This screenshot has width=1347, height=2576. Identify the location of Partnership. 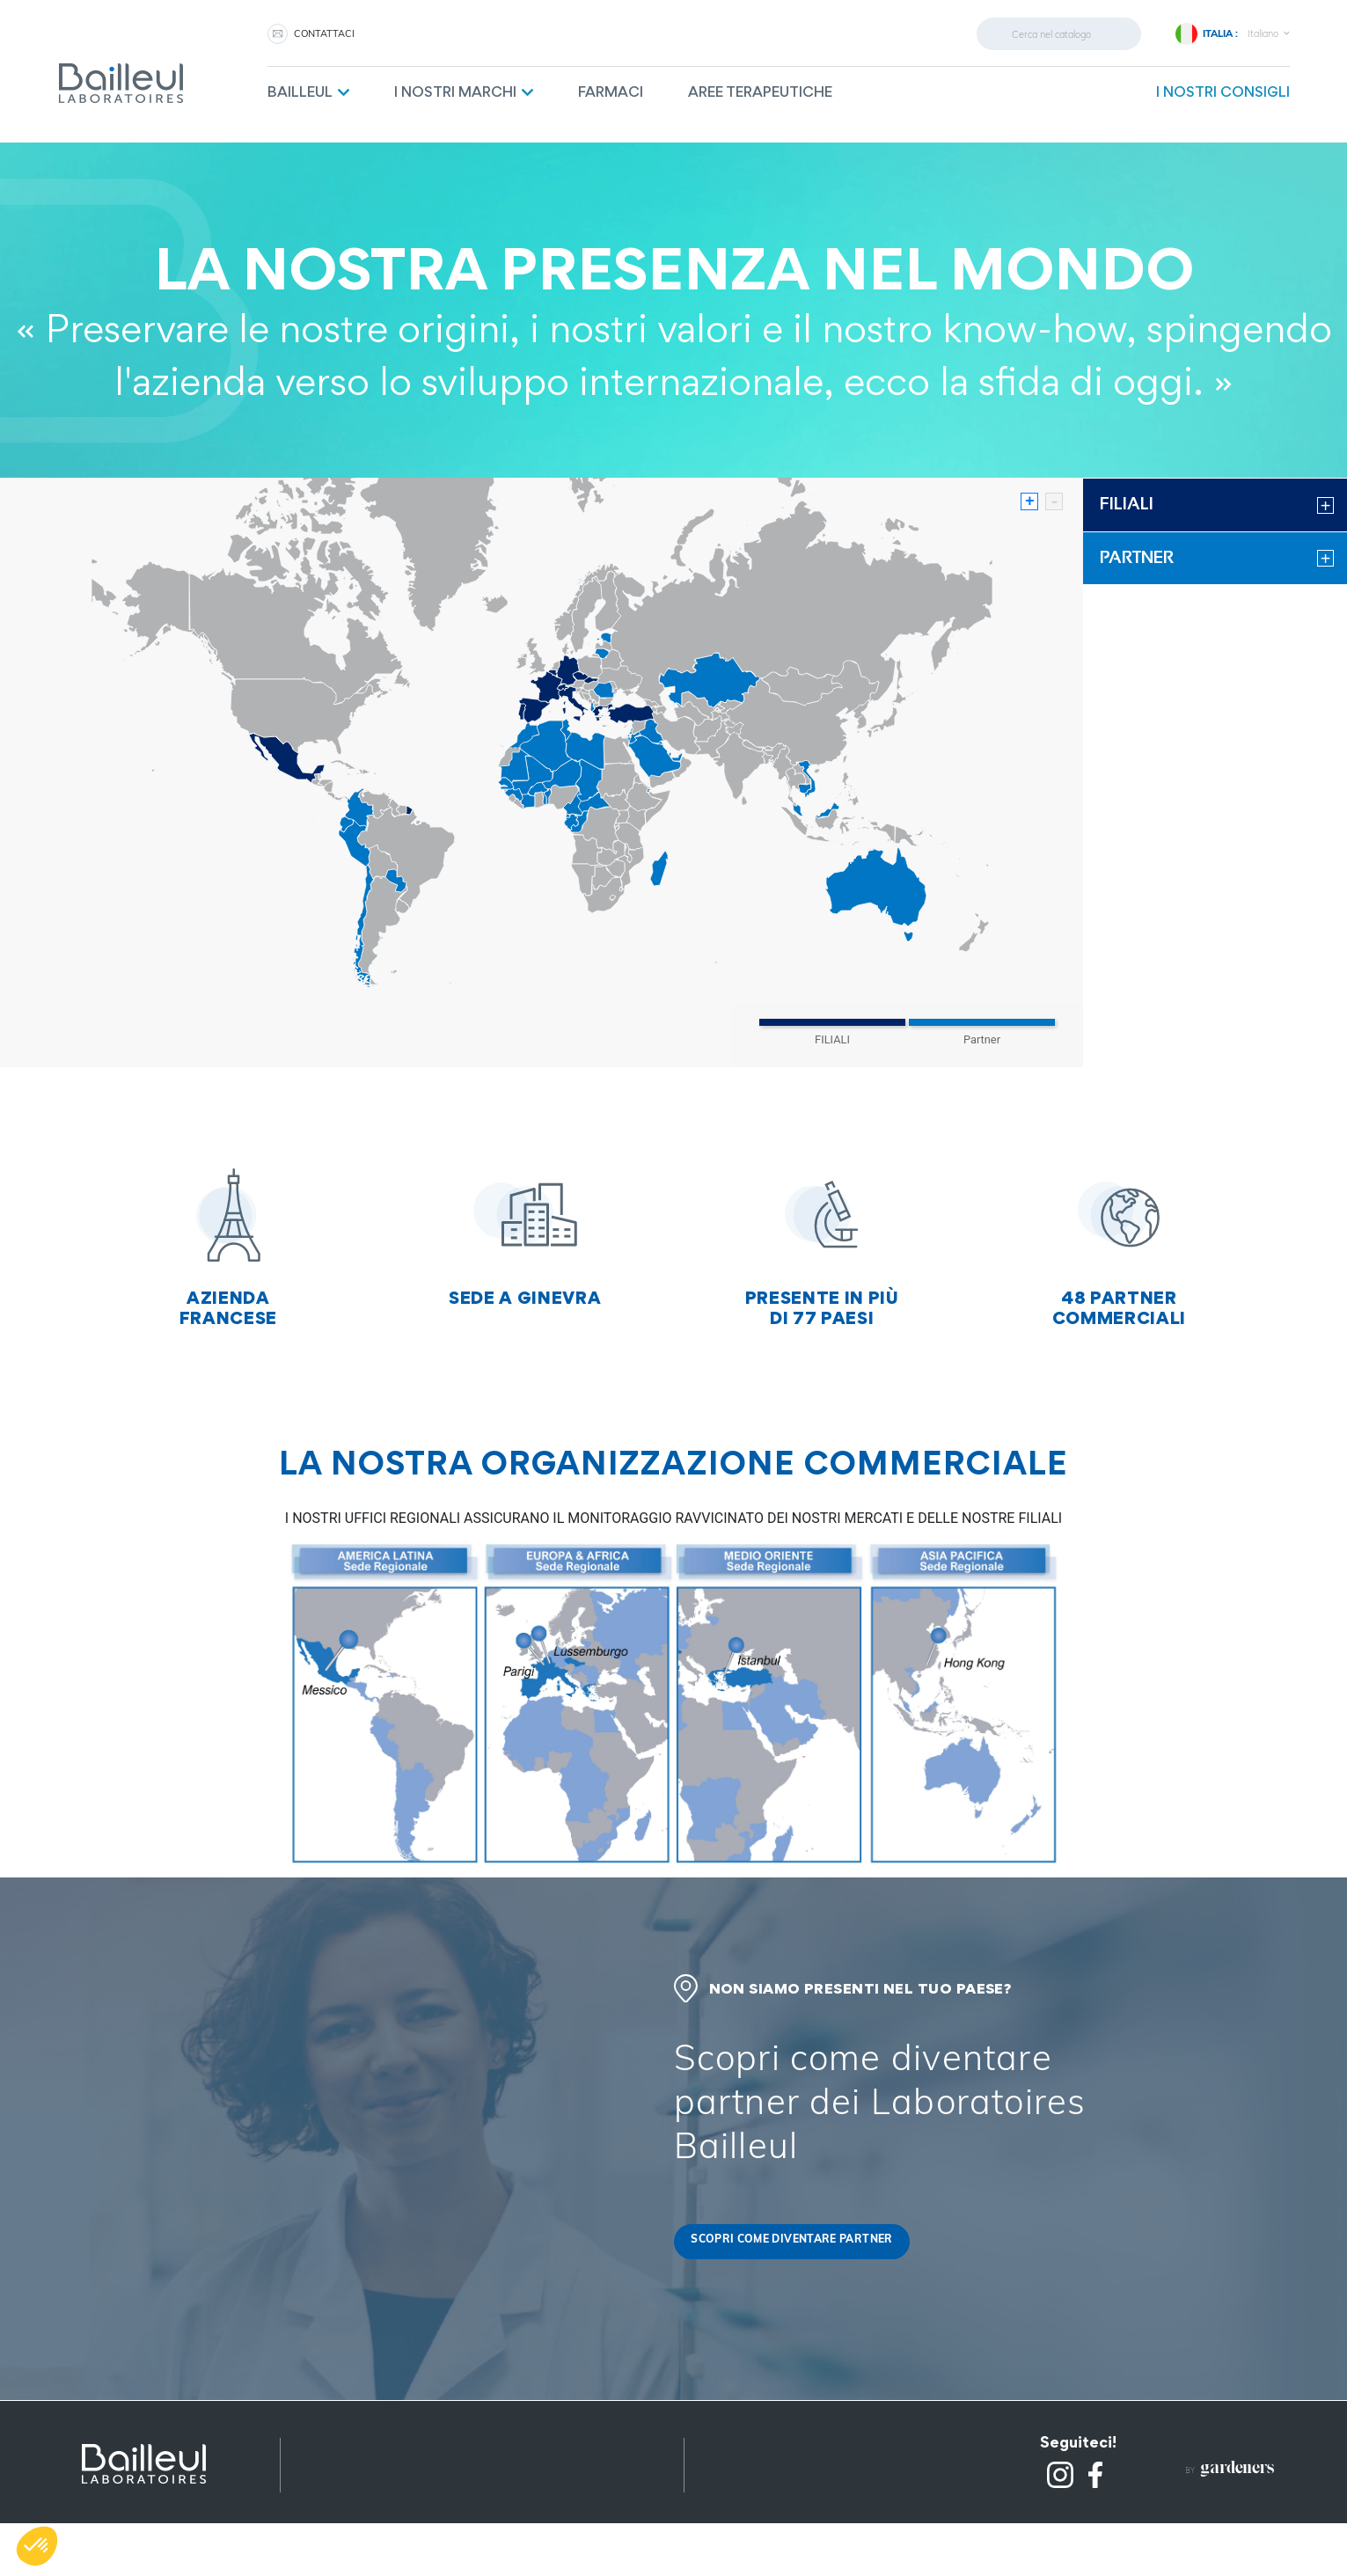
(750, 2445).